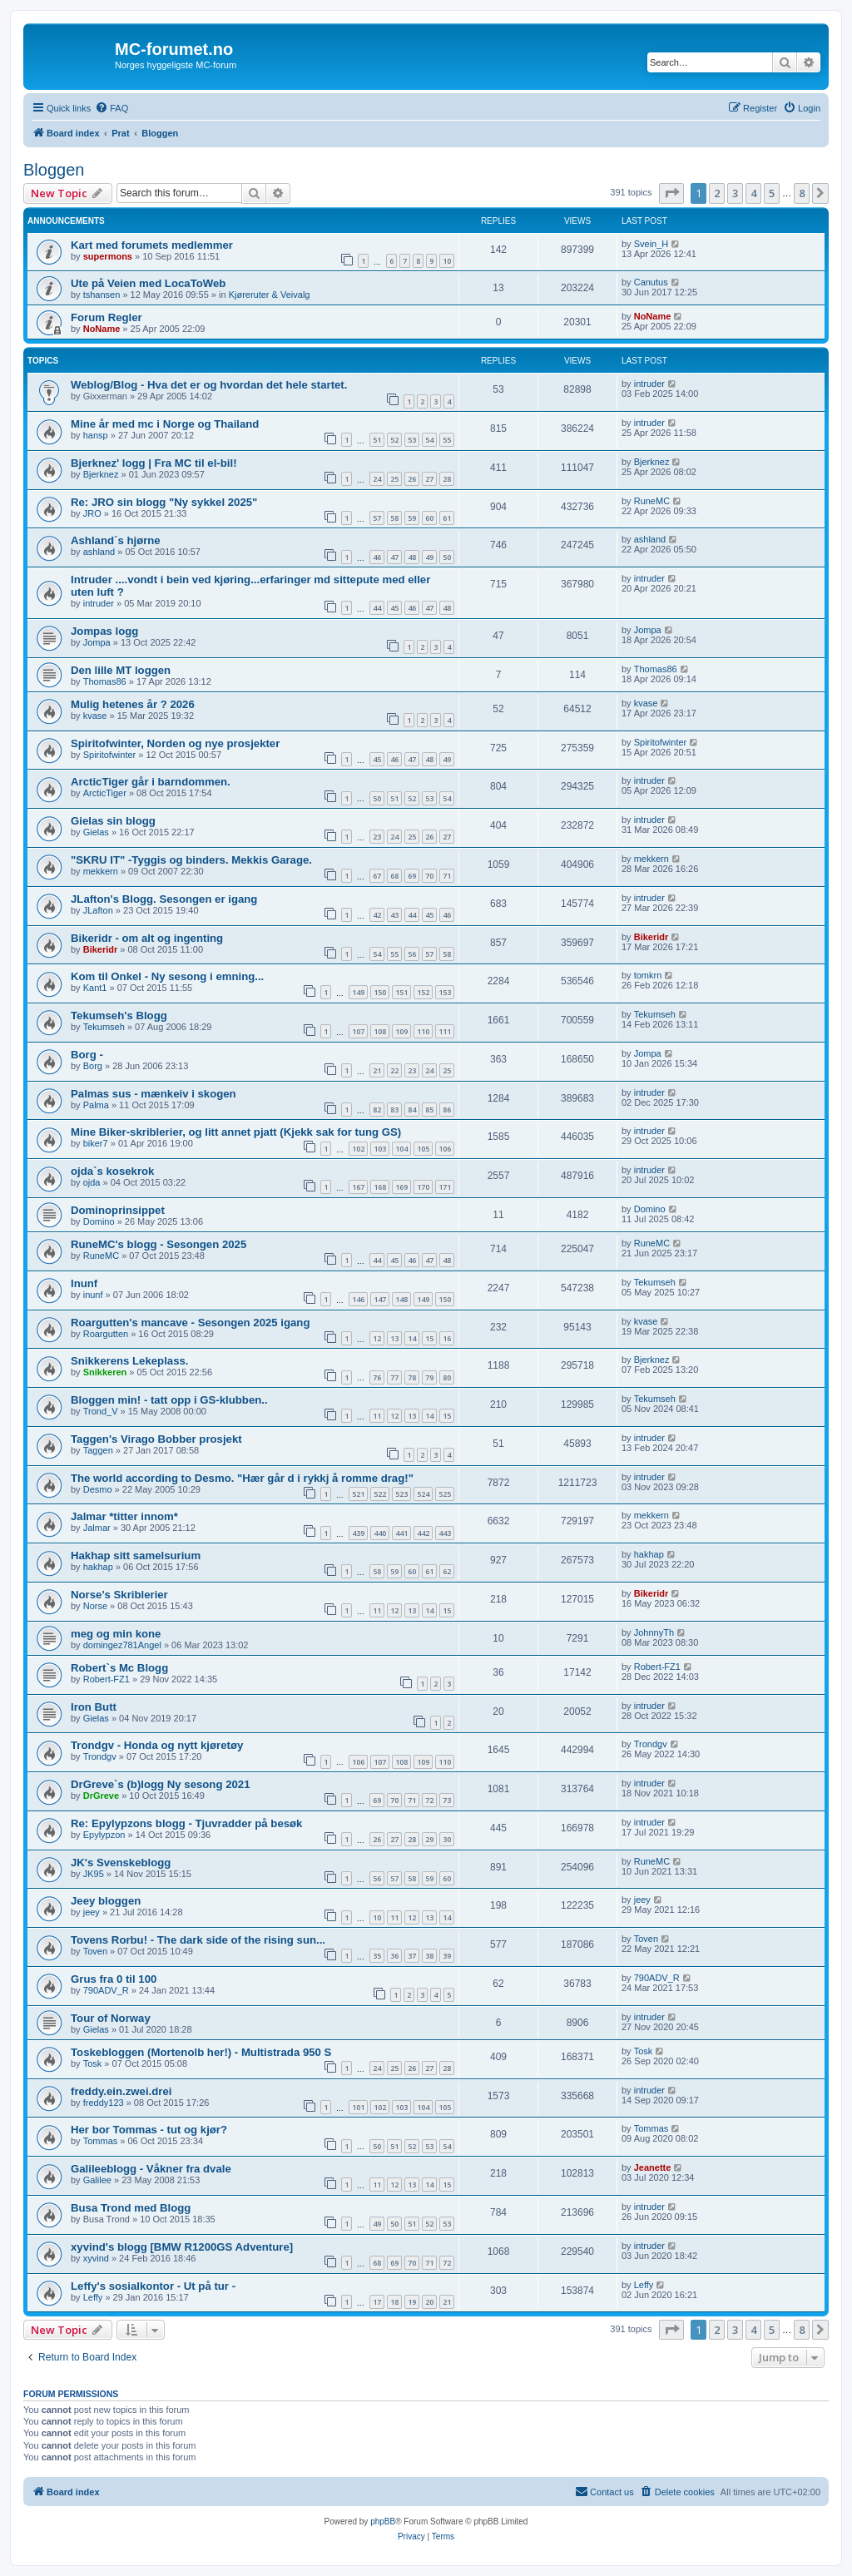  What do you see at coordinates (394, 478) in the screenshot?
I see `25` at bounding box center [394, 478].